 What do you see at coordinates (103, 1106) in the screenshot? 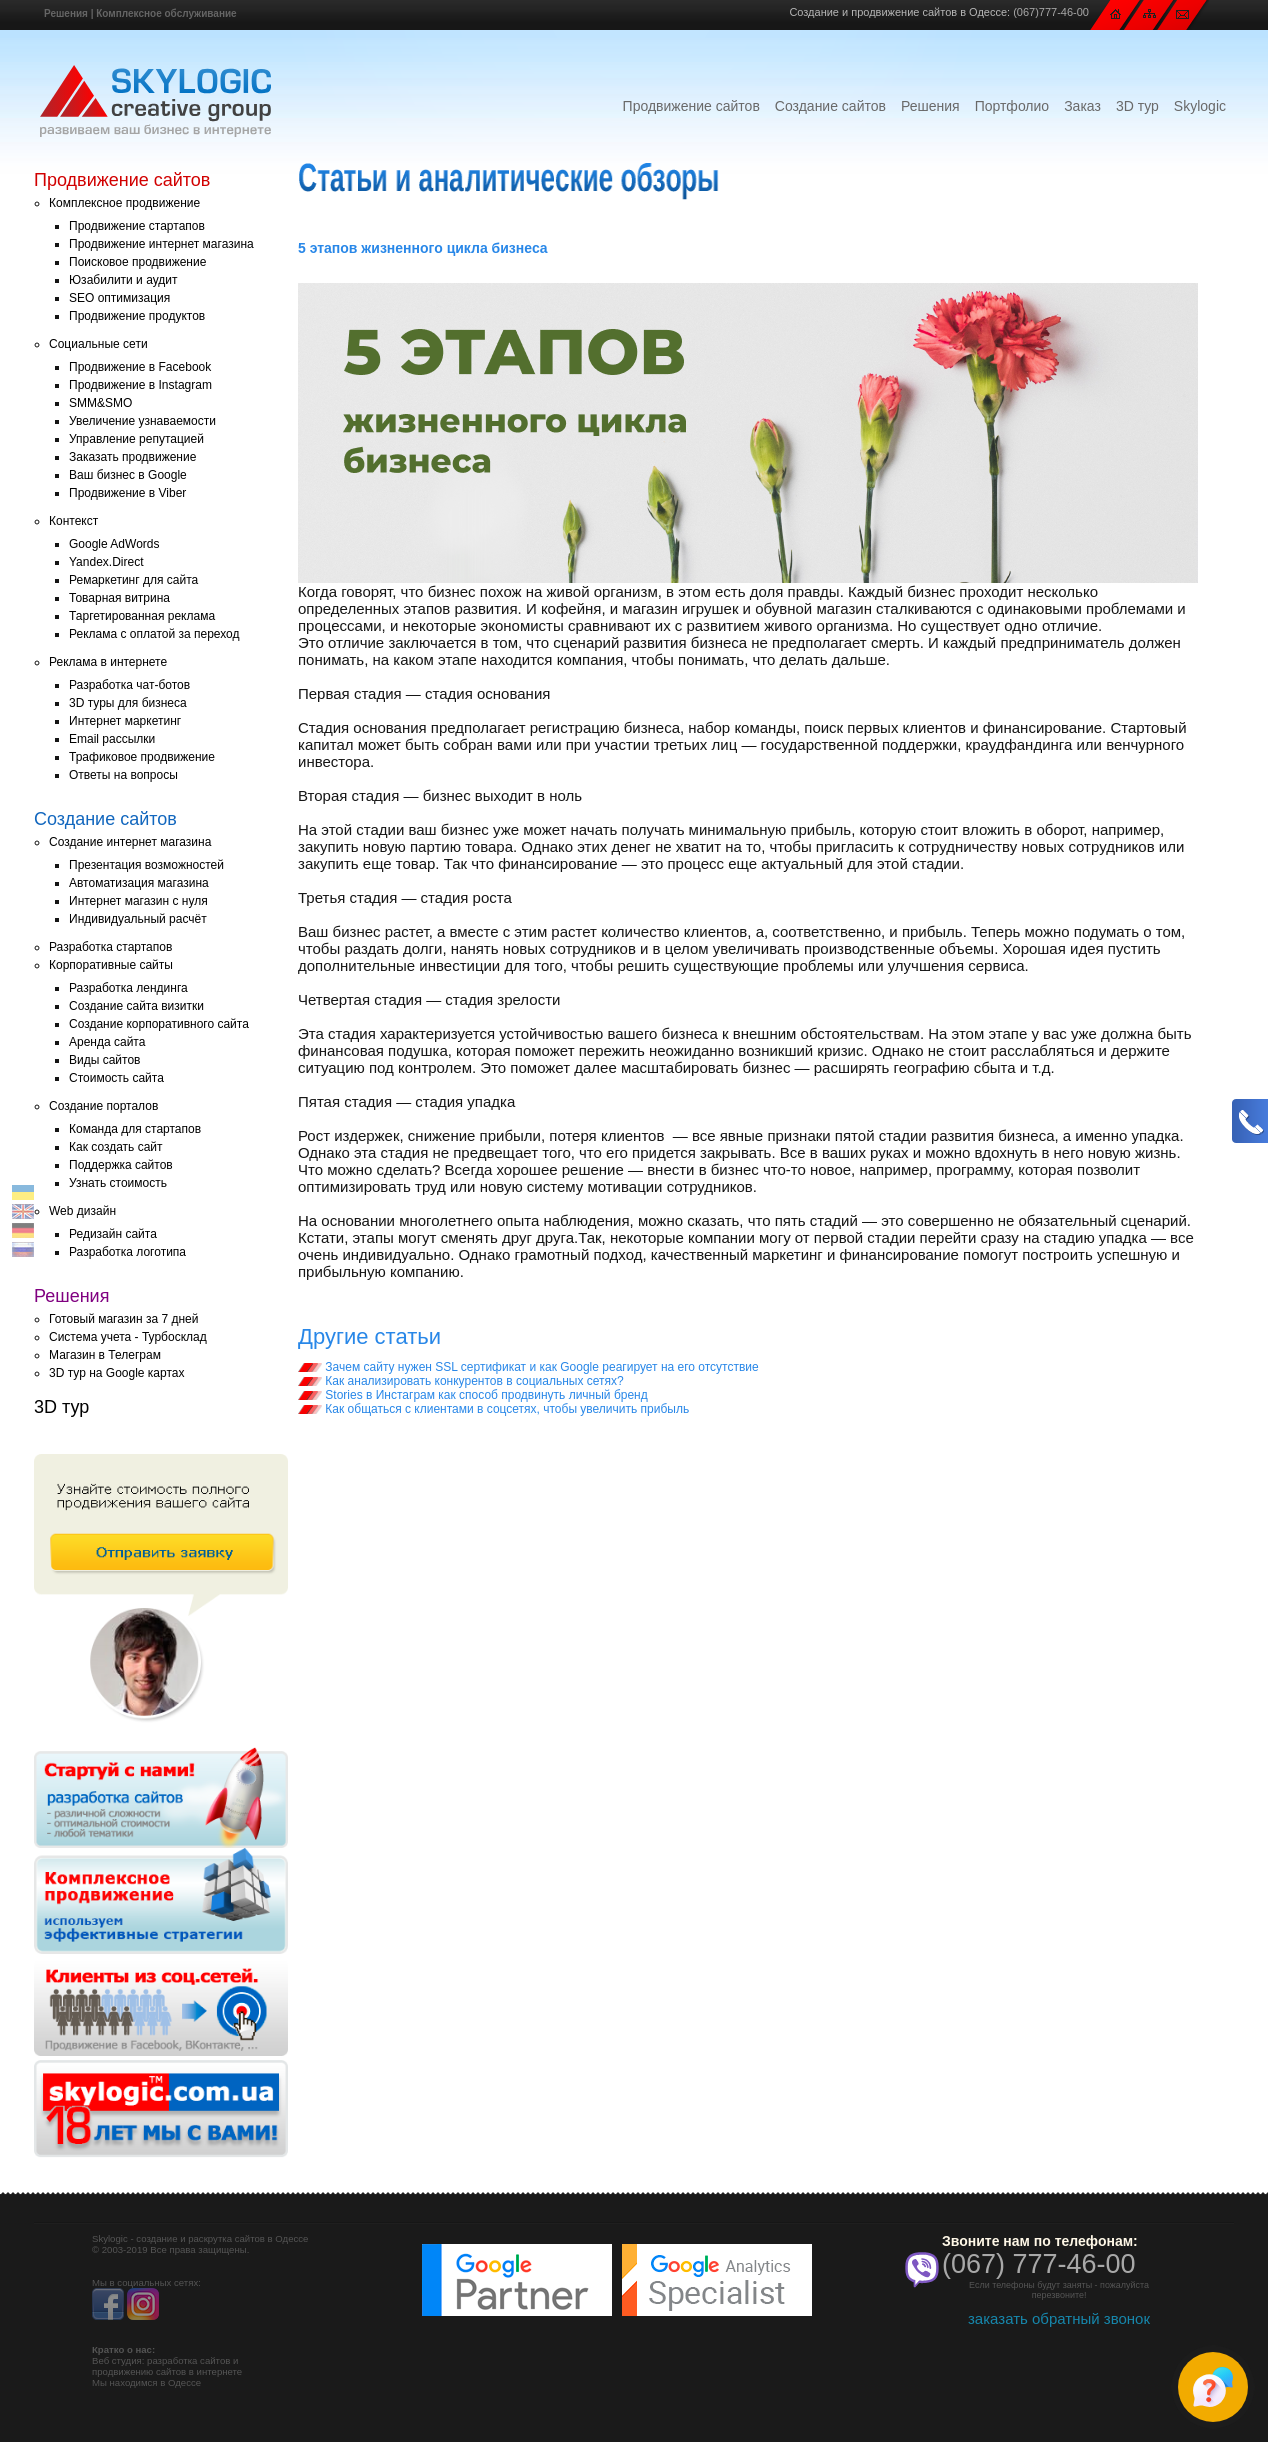
I see `Создание порталов` at bounding box center [103, 1106].